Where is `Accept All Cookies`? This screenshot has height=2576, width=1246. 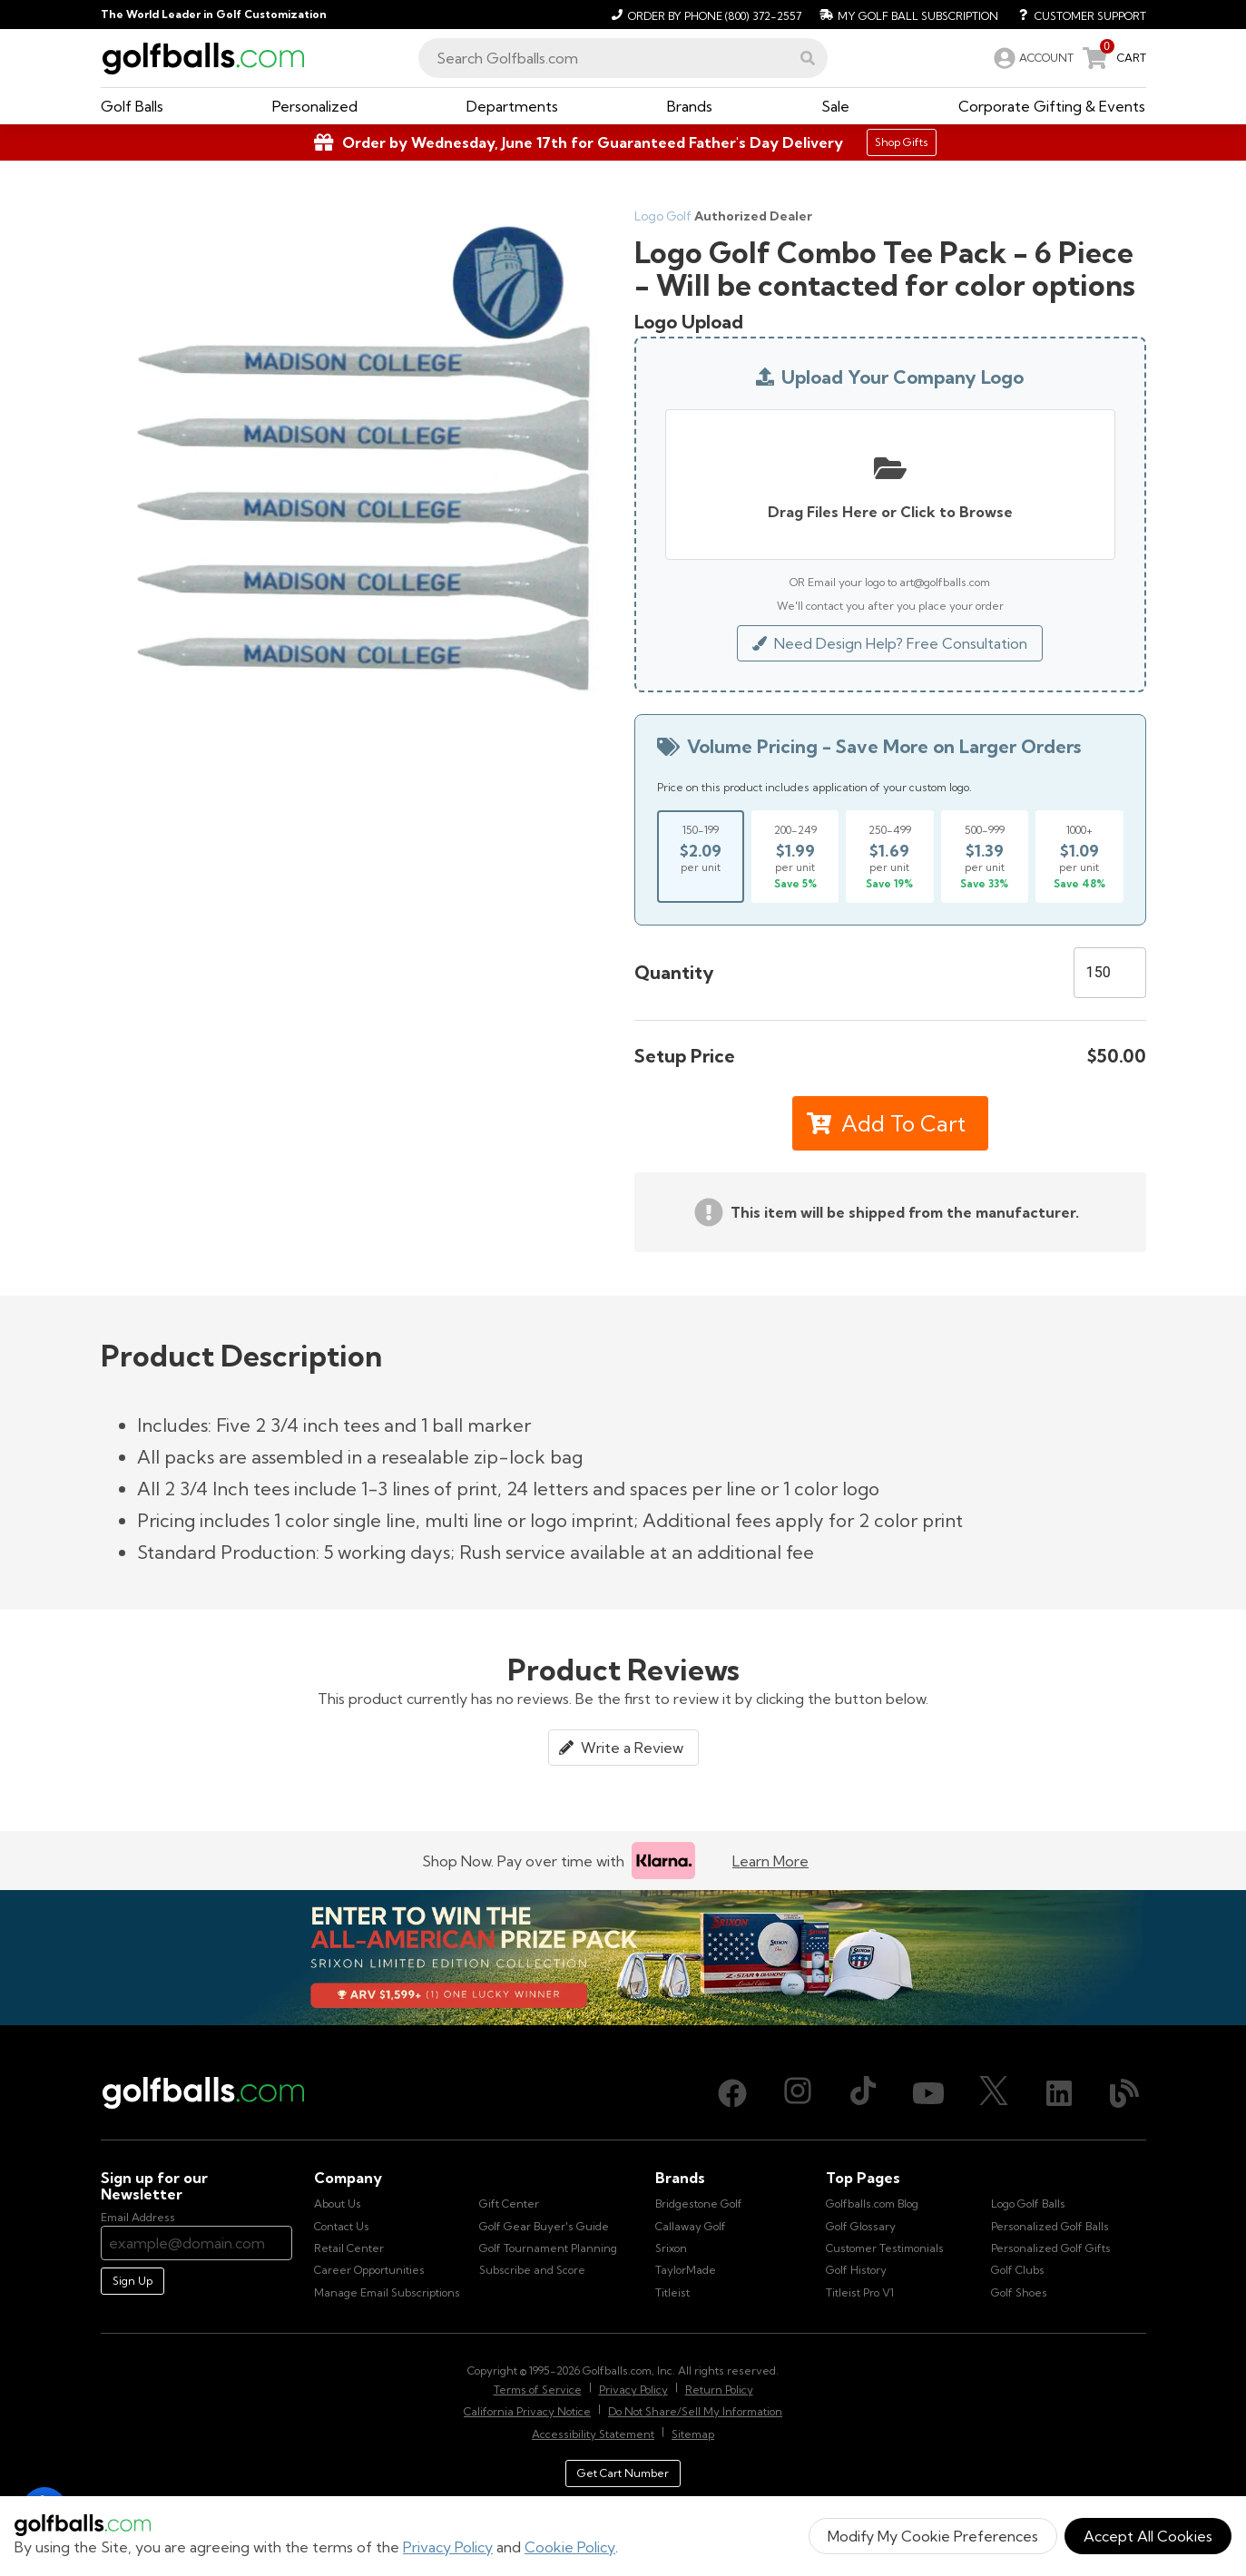
Accept All Cookies is located at coordinates (1148, 2536).